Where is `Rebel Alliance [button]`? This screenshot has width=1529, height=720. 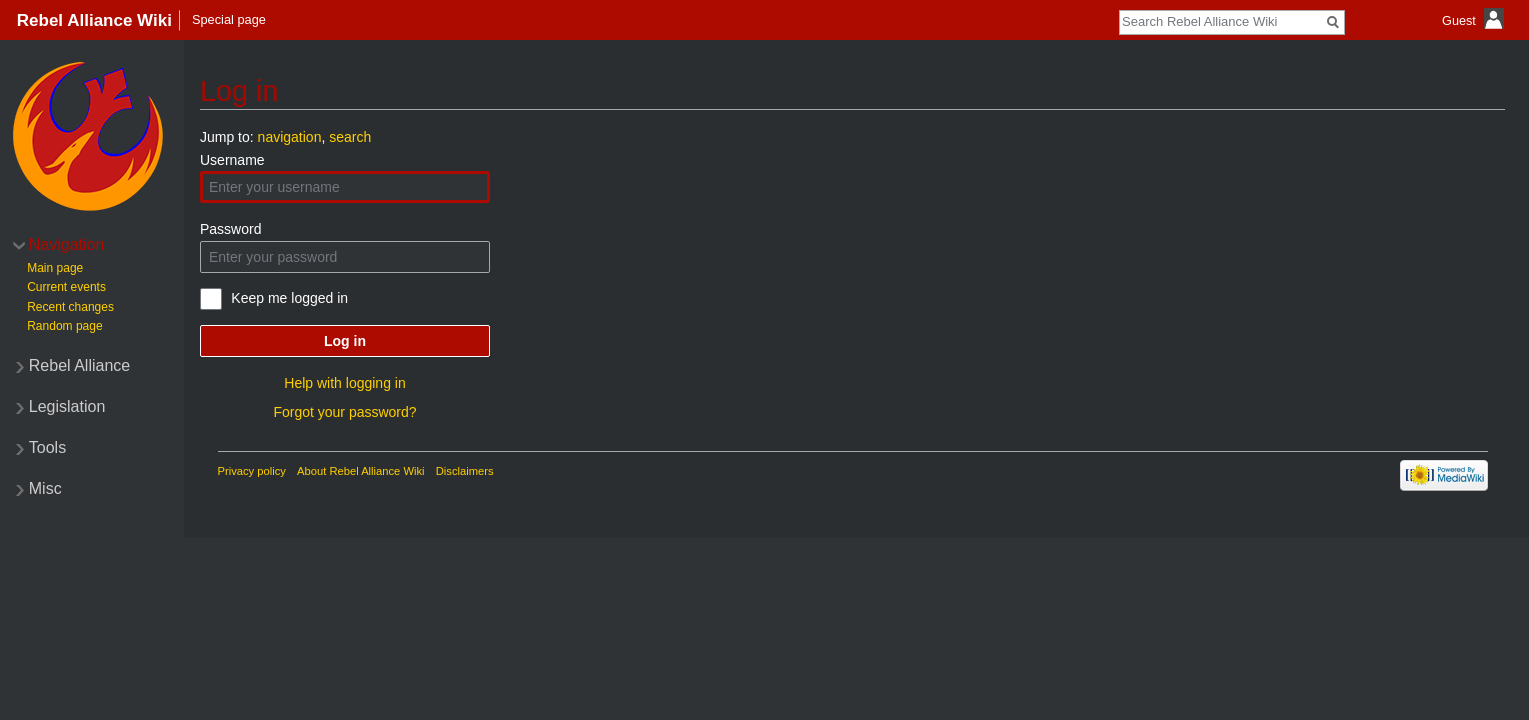
Rebel Alliance [button] is located at coordinates (79, 365).